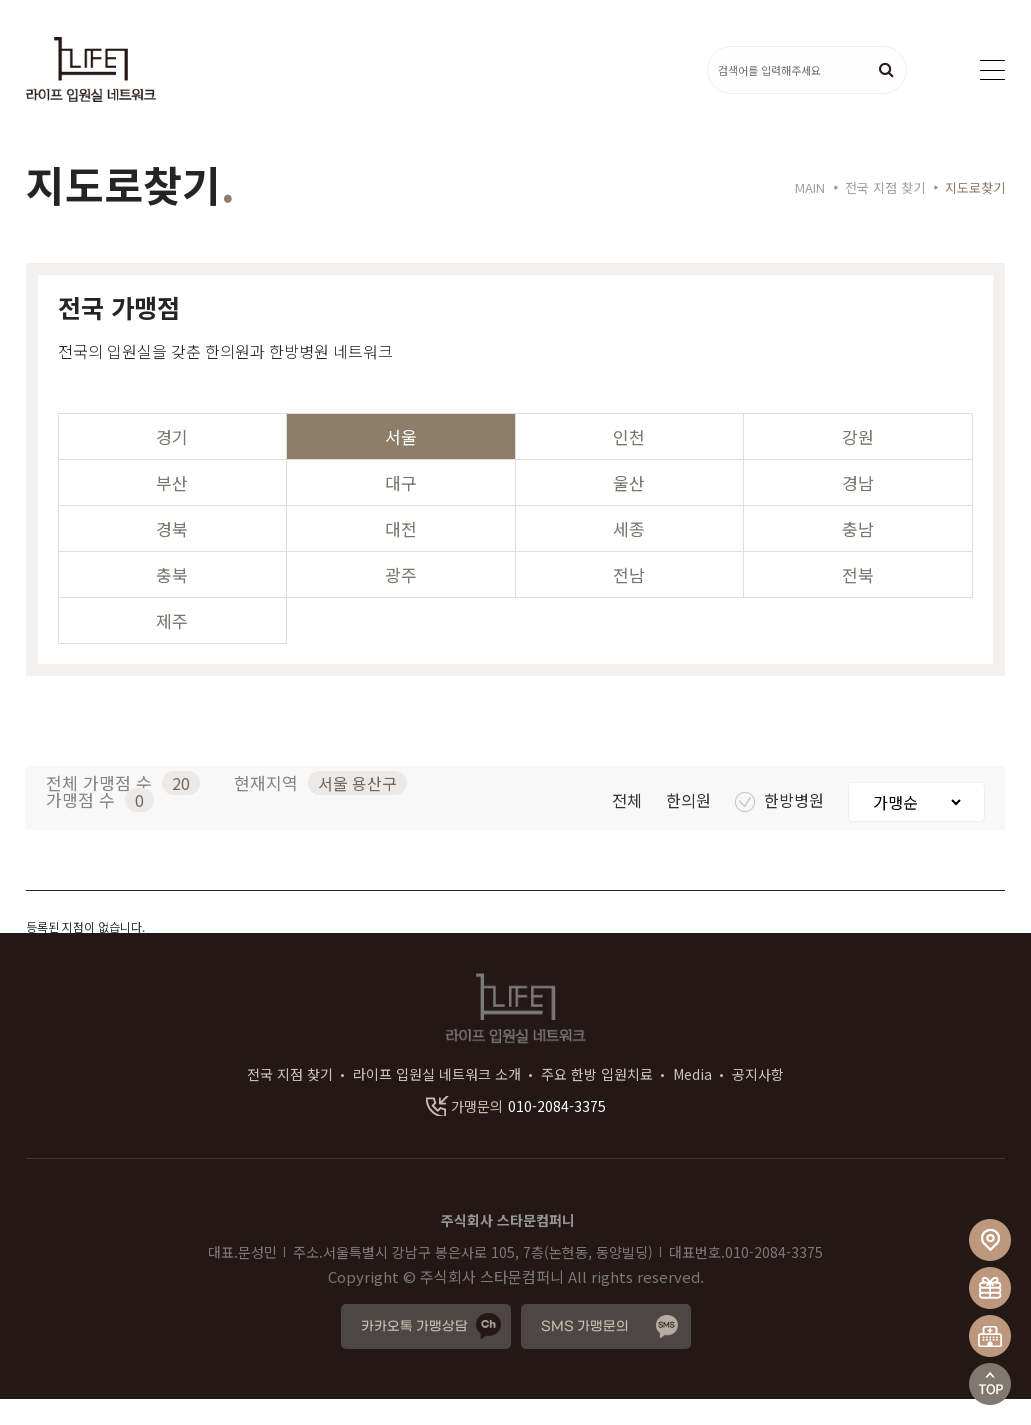 This screenshot has height=1425, width=1031. I want to click on 강원, so click(858, 462).